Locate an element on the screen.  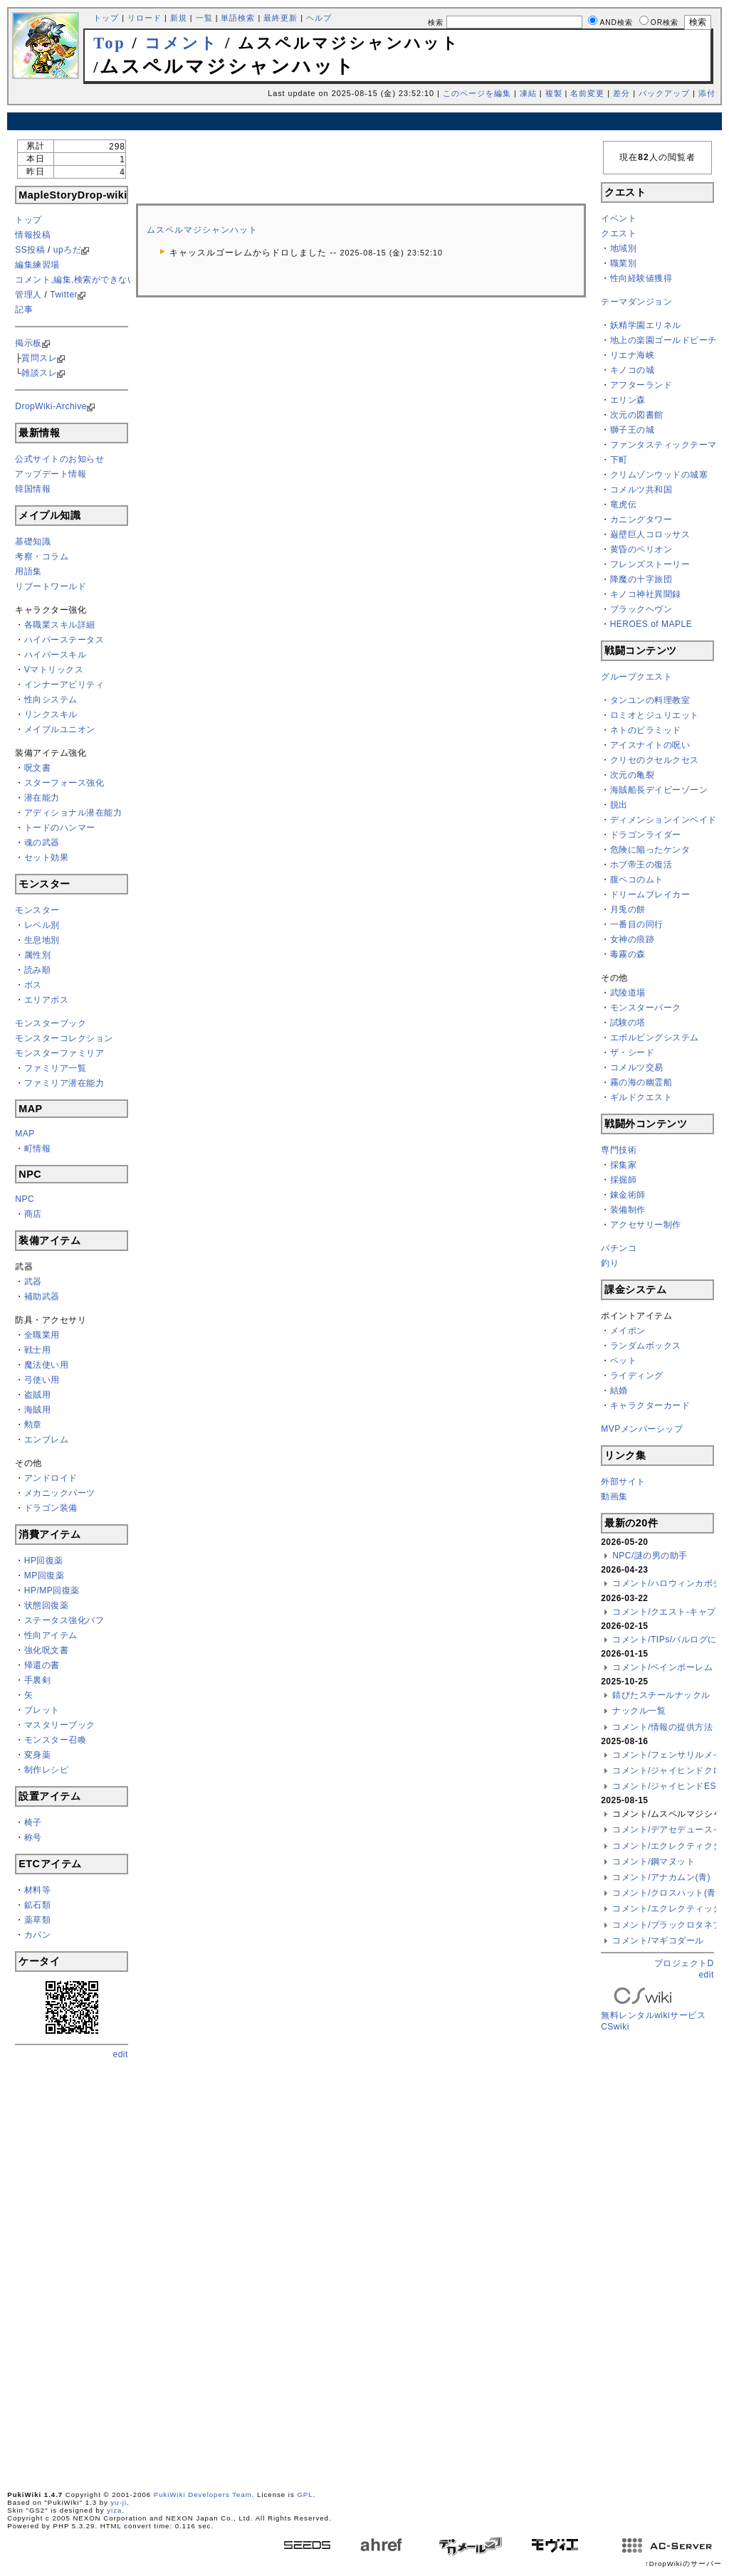
公式サイトのお知らせ is located at coordinates (59, 459).